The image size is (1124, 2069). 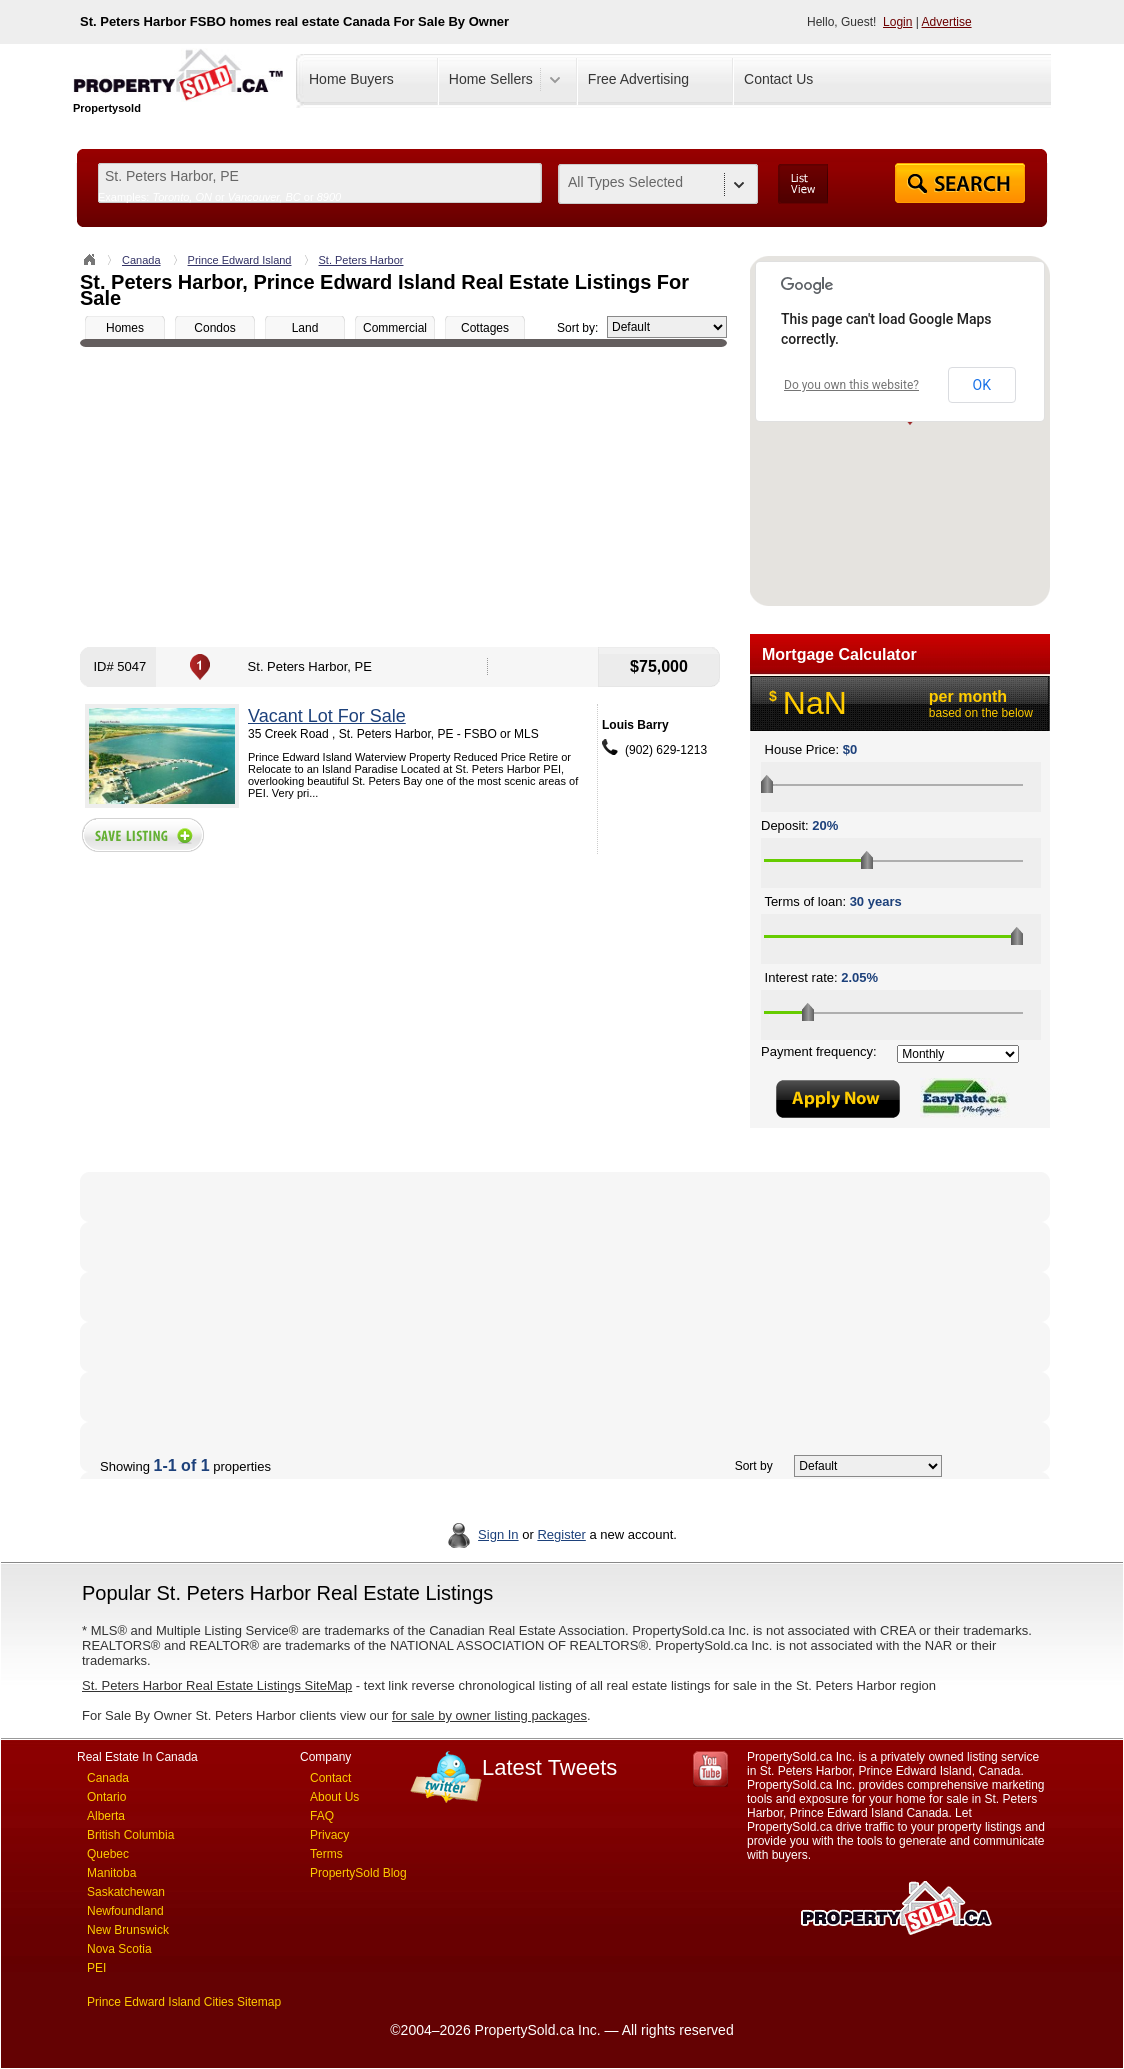 I want to click on for sale by owner listing packages, so click(x=489, y=1715).